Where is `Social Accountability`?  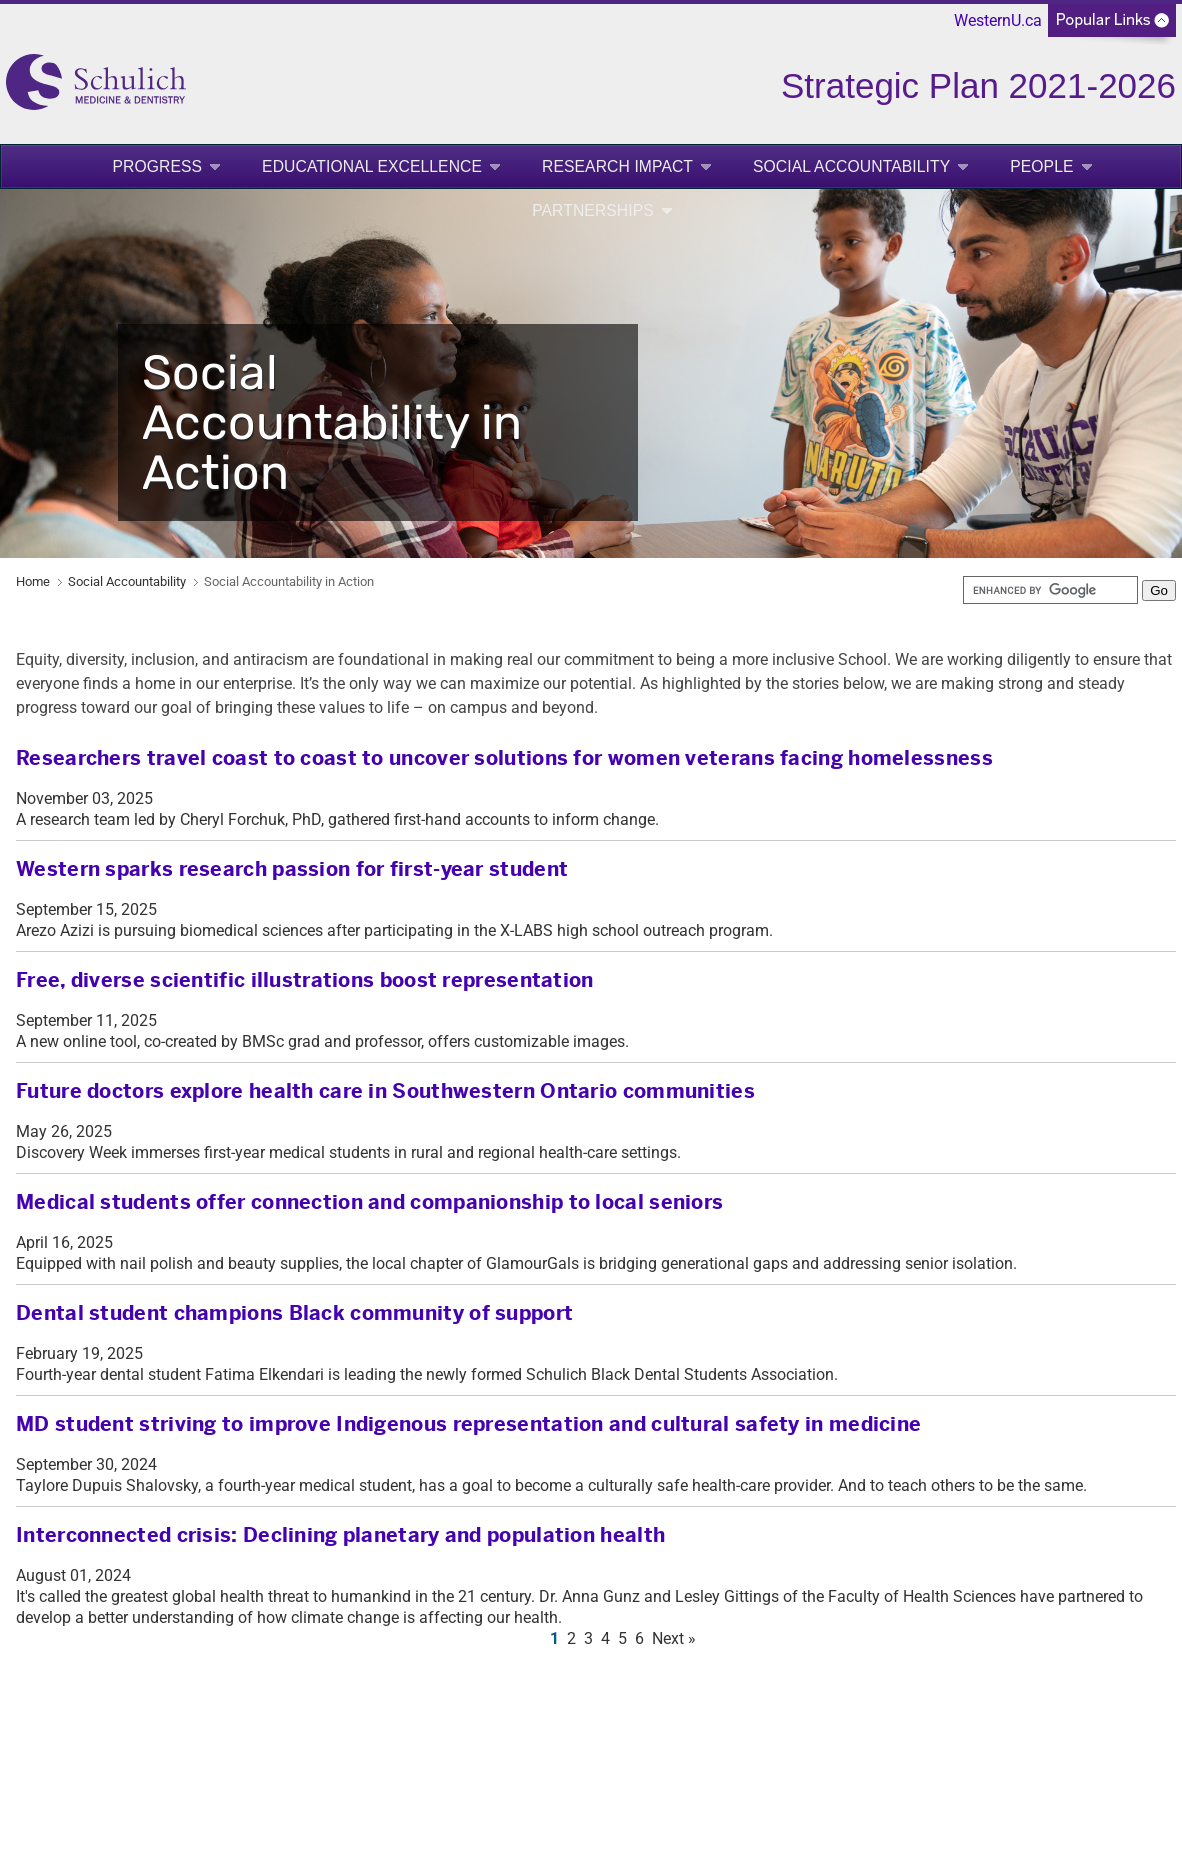
Social Accountability is located at coordinates (851, 166).